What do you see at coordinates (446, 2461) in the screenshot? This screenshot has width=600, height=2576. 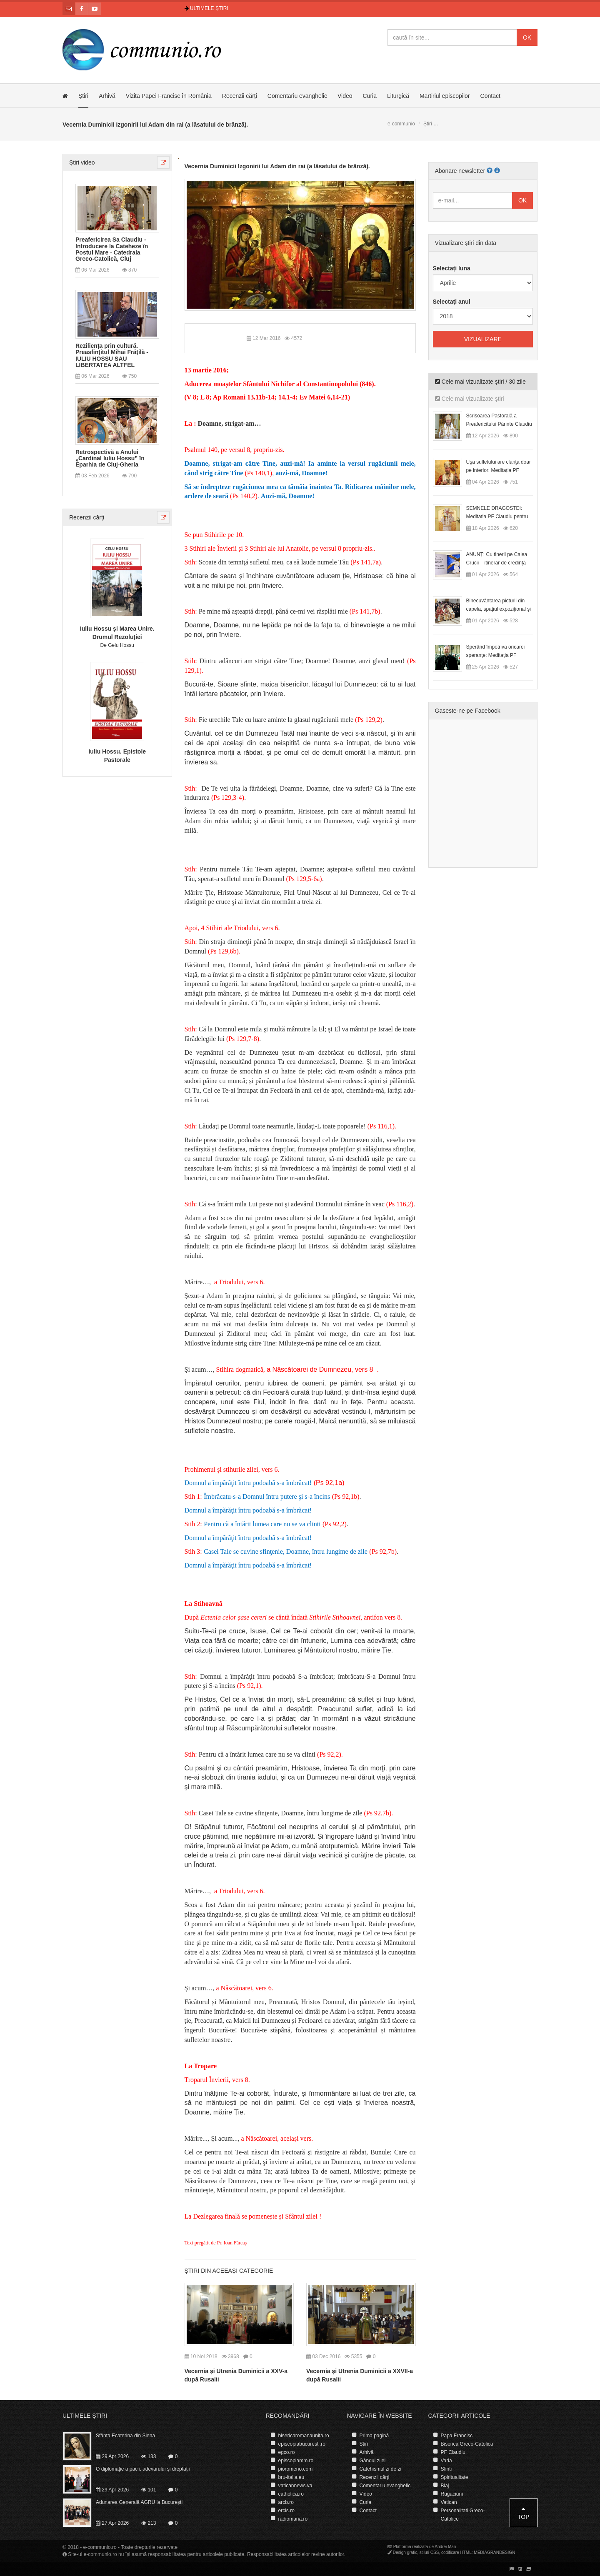 I see `Varia` at bounding box center [446, 2461].